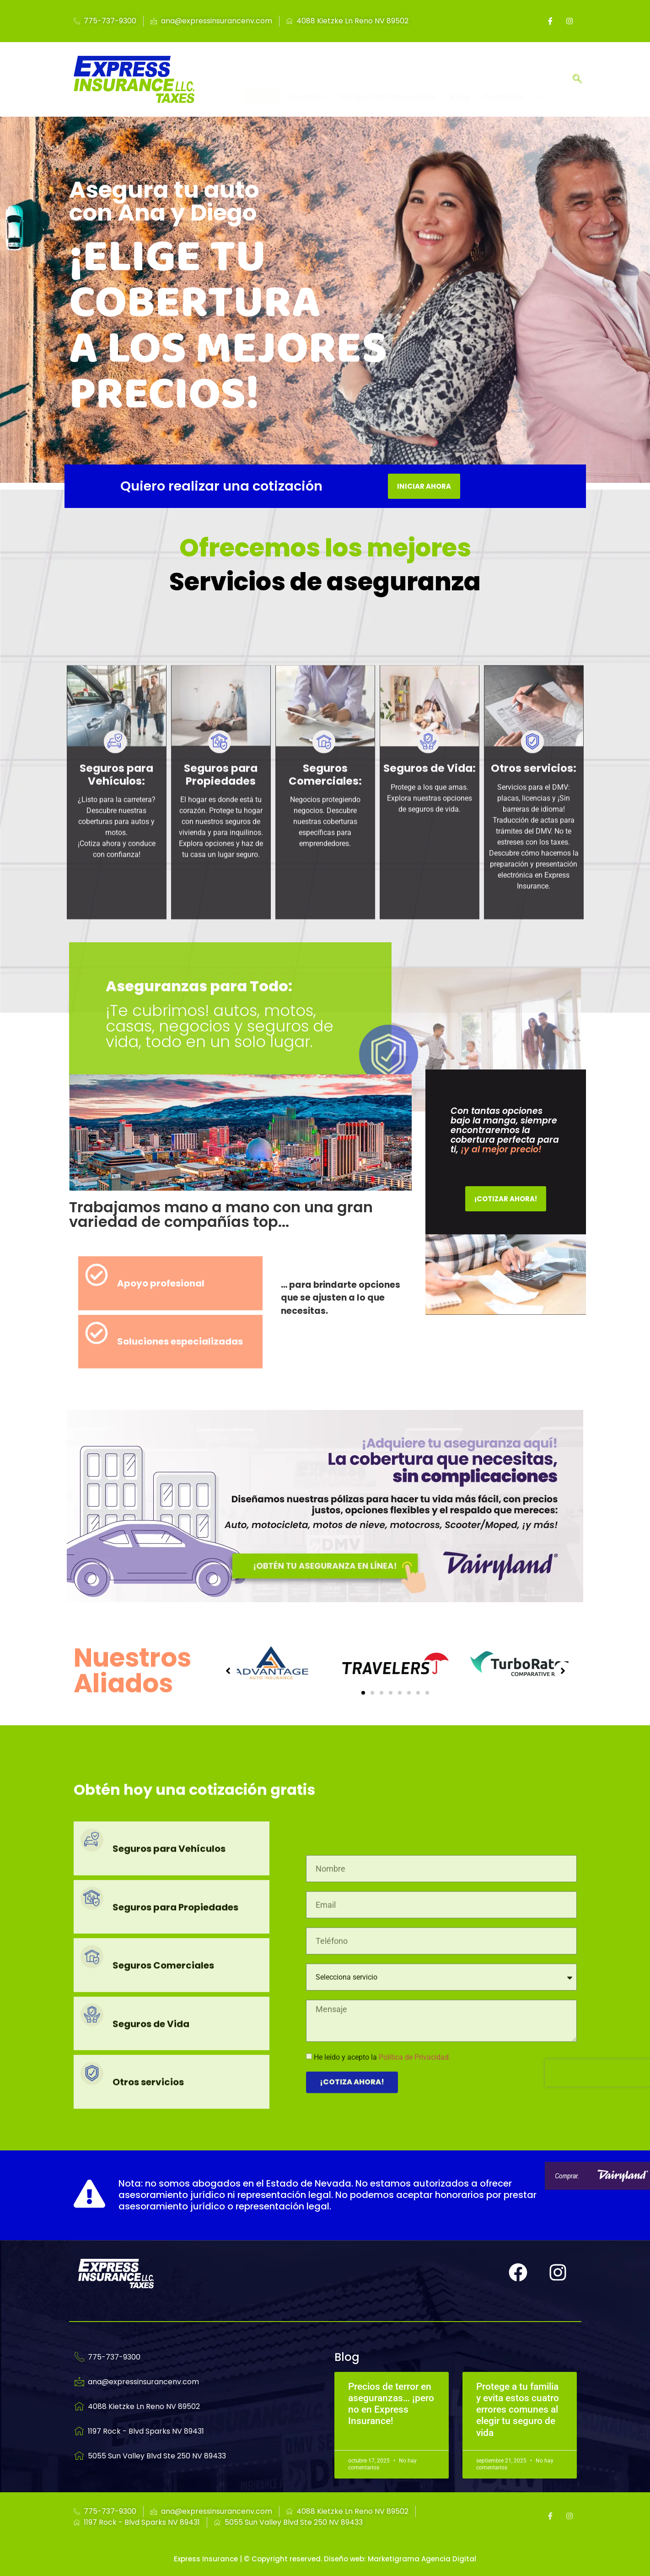  Describe the element at coordinates (388, 80) in the screenshot. I see `Preguntas Frecuentes` at that location.